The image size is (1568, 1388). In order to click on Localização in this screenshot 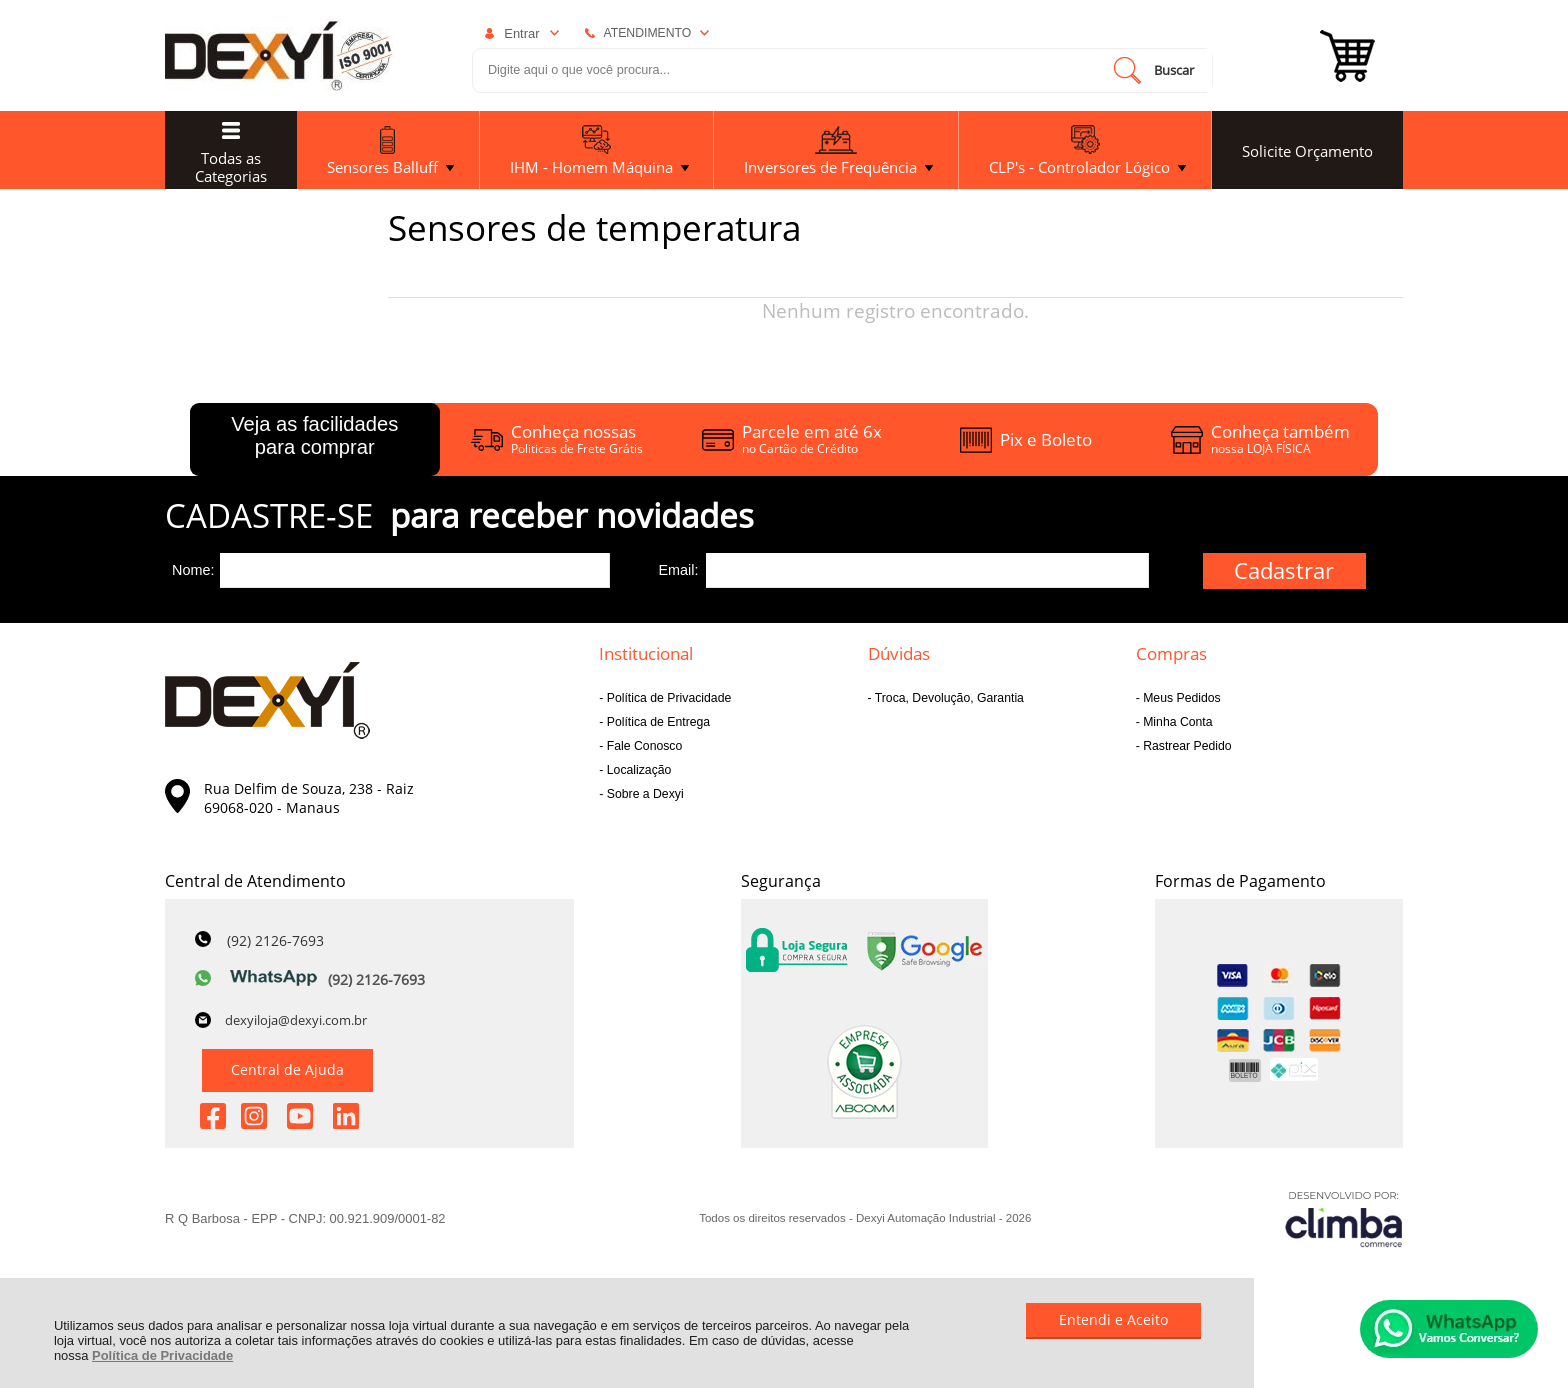, I will do `click(637, 770)`.